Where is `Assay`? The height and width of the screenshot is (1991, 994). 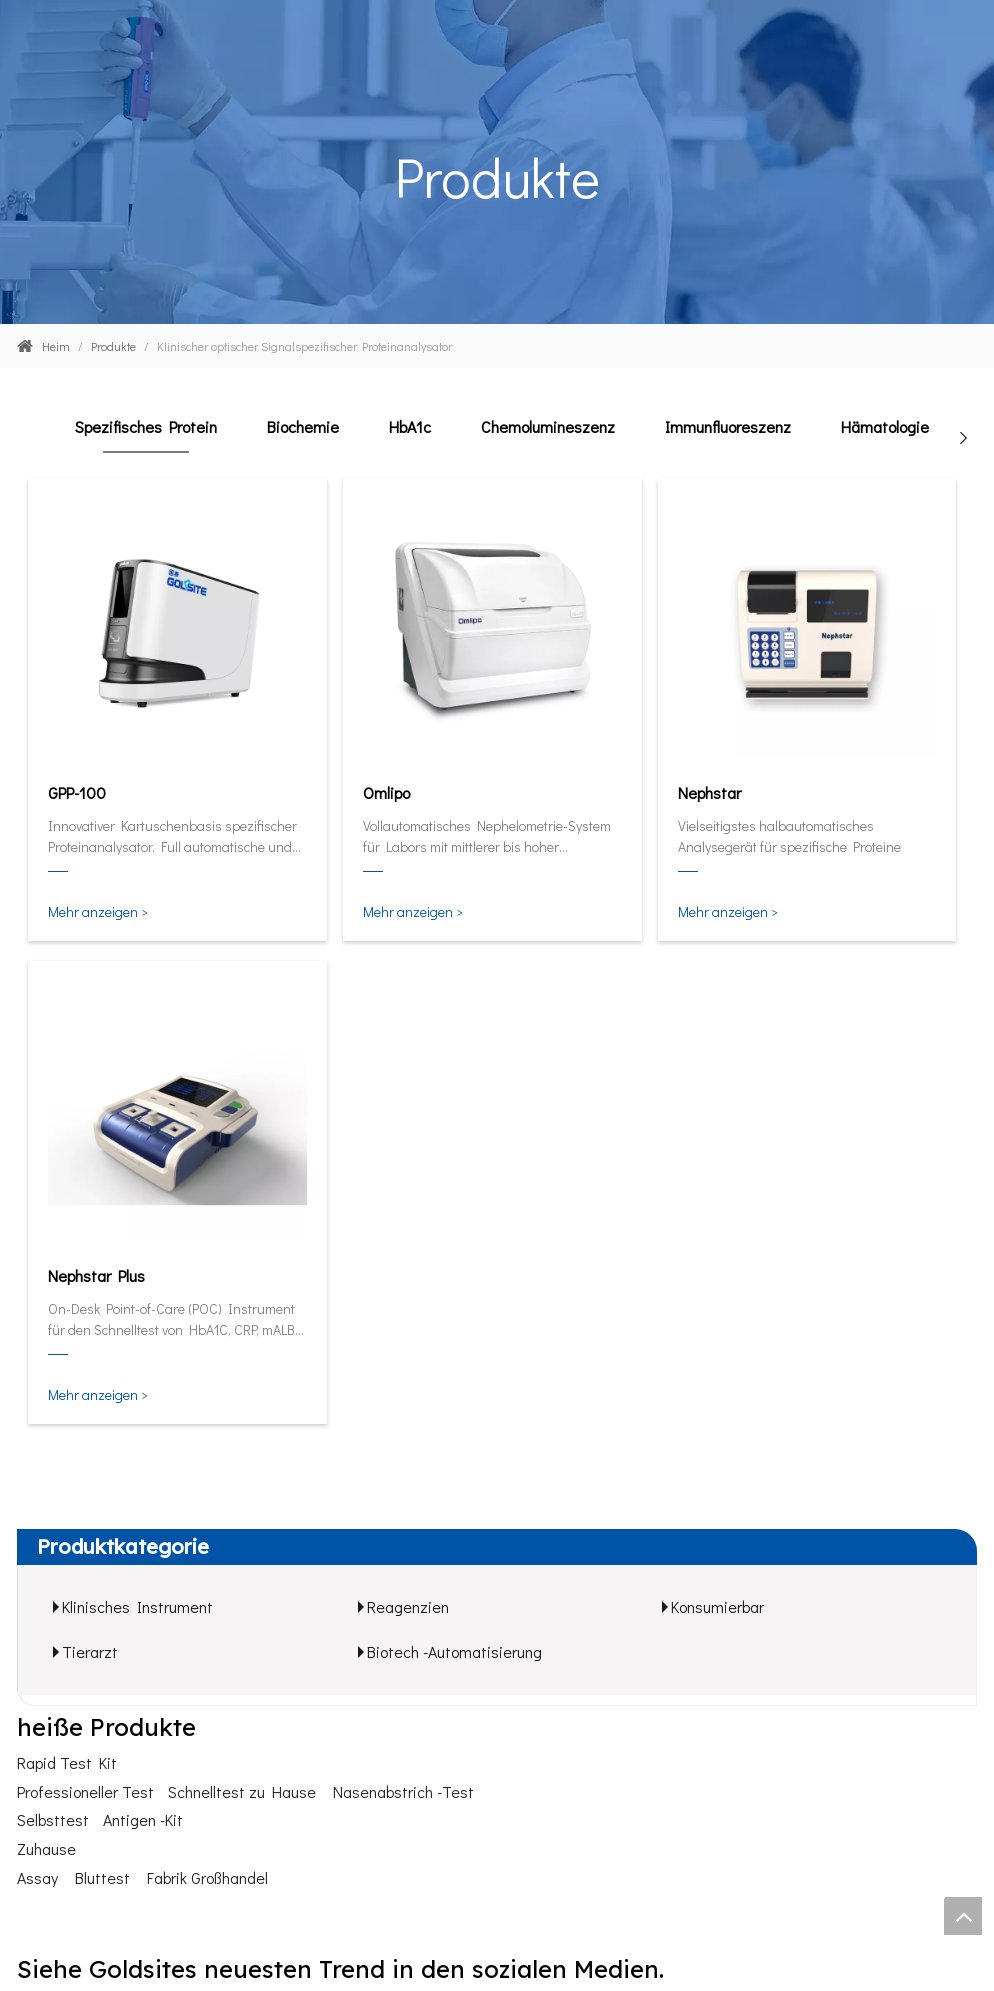 Assay is located at coordinates (37, 1877).